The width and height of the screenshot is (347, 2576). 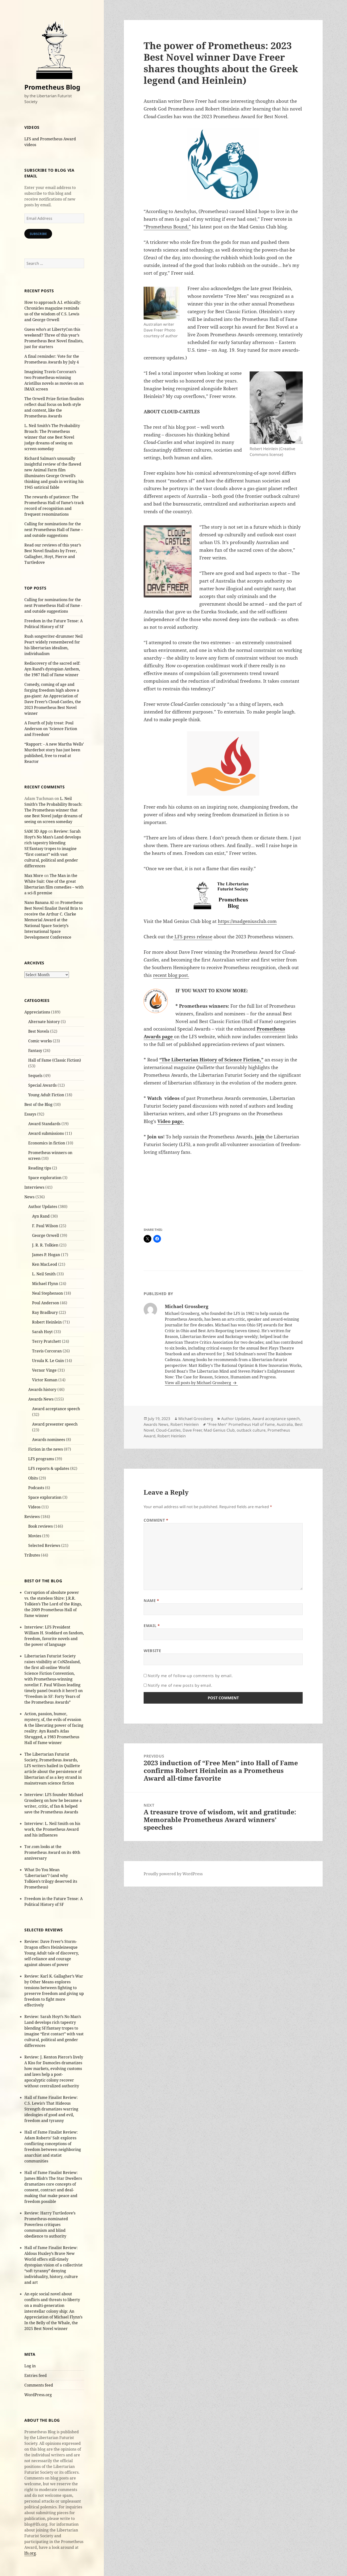 What do you see at coordinates (47, 1293) in the screenshot?
I see `Neal Stephenson` at bounding box center [47, 1293].